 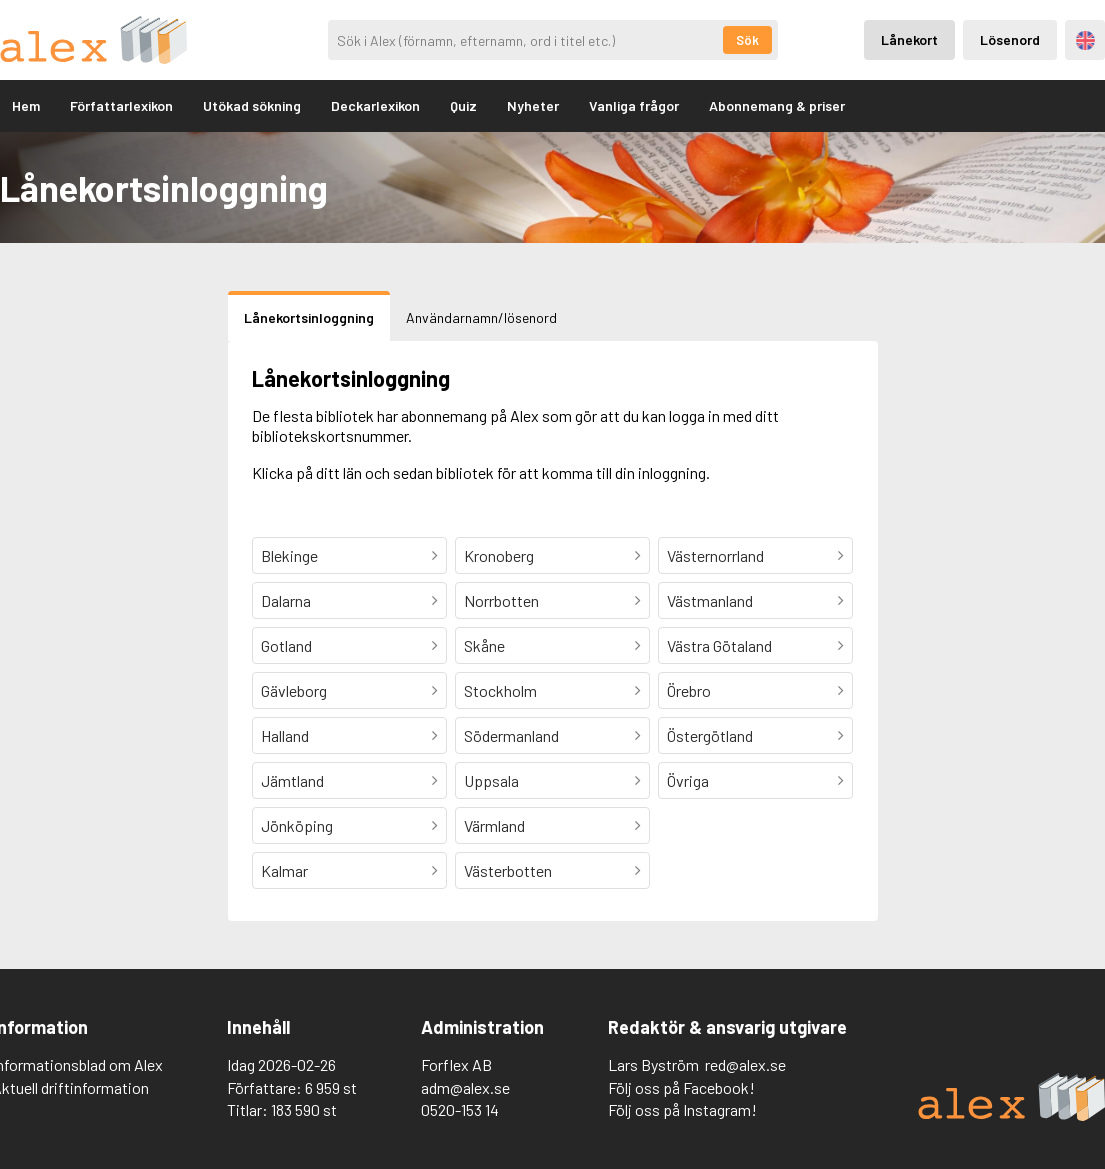 What do you see at coordinates (1010, 39) in the screenshot?
I see `Lösenord [Inloggning via lösenord]` at bounding box center [1010, 39].